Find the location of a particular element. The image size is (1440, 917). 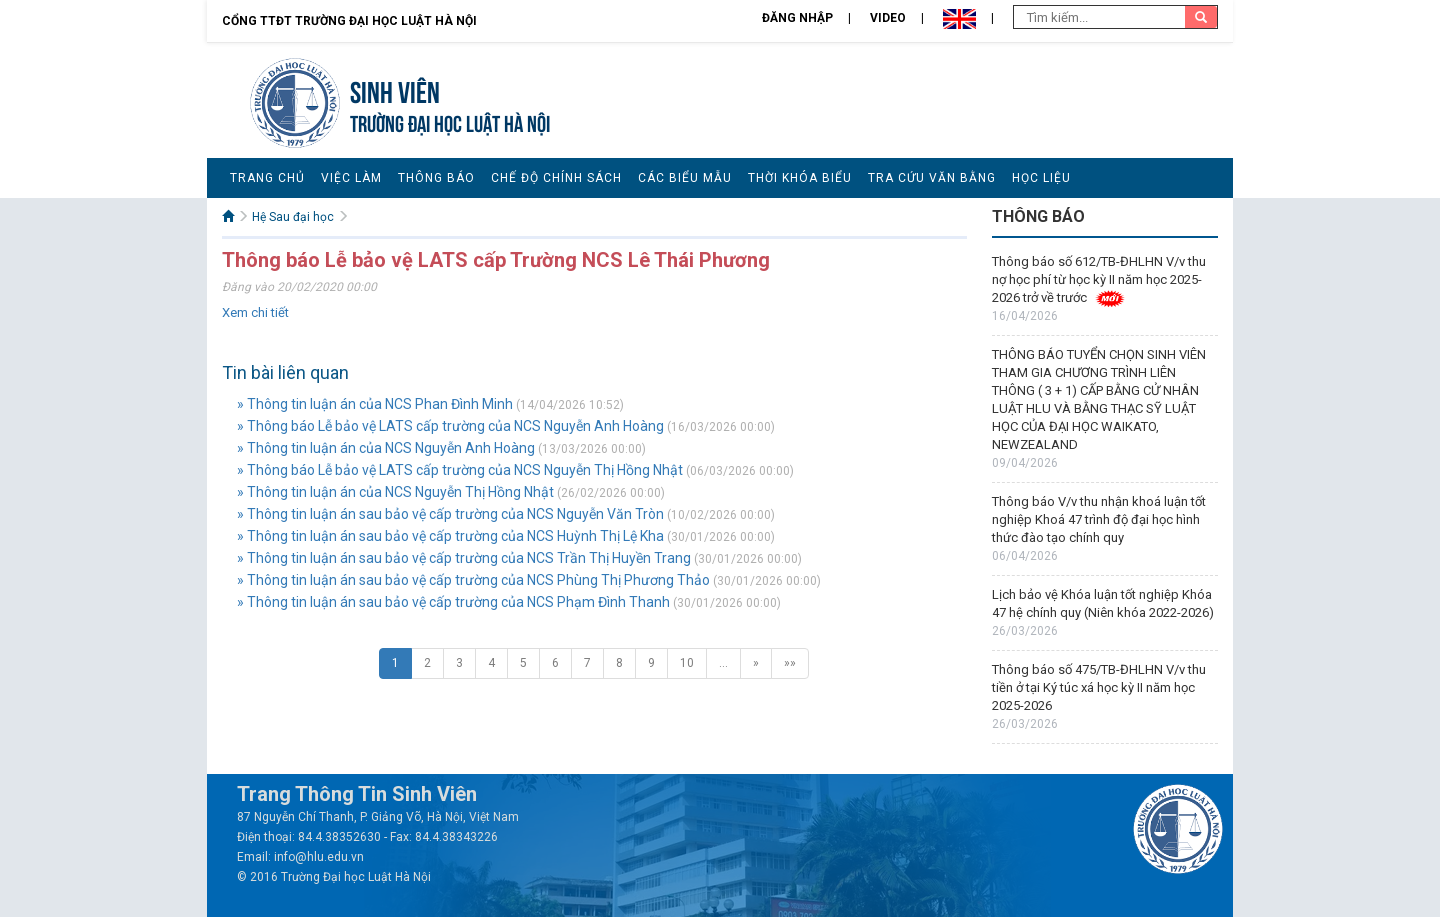

» Thông tin luận án của NCS Nguyễn Thị Hồng Nhật is located at coordinates (395, 492).